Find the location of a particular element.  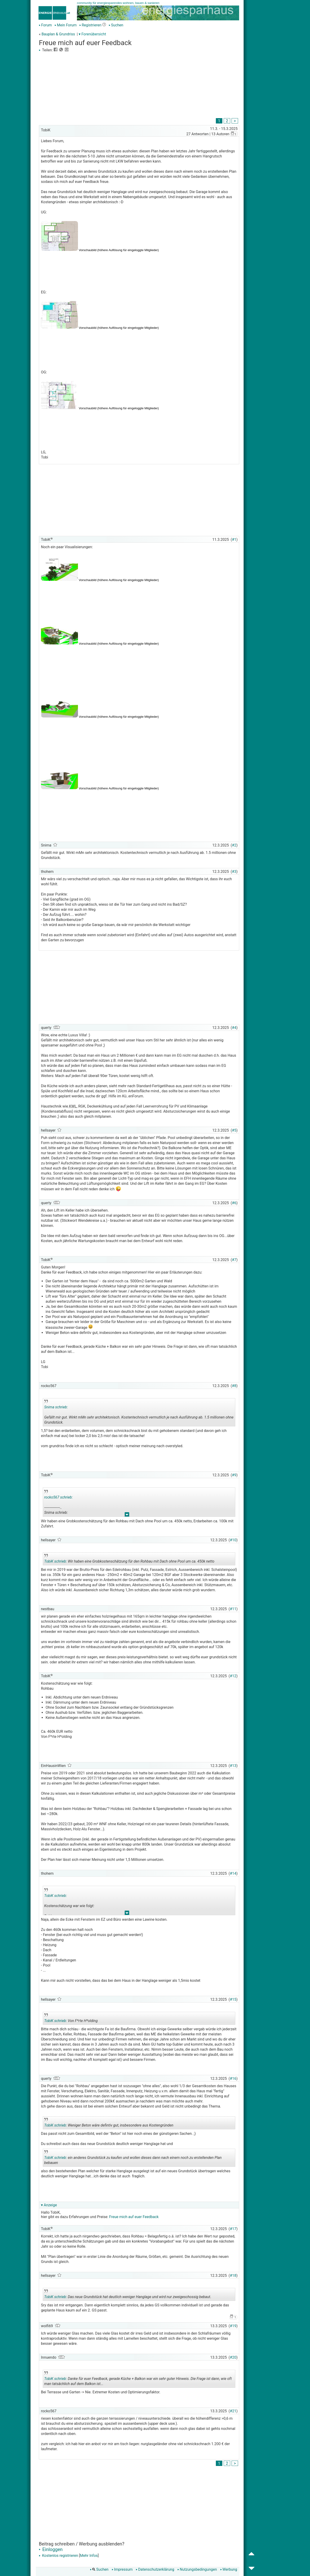

Registrieren is located at coordinates (90, 25).